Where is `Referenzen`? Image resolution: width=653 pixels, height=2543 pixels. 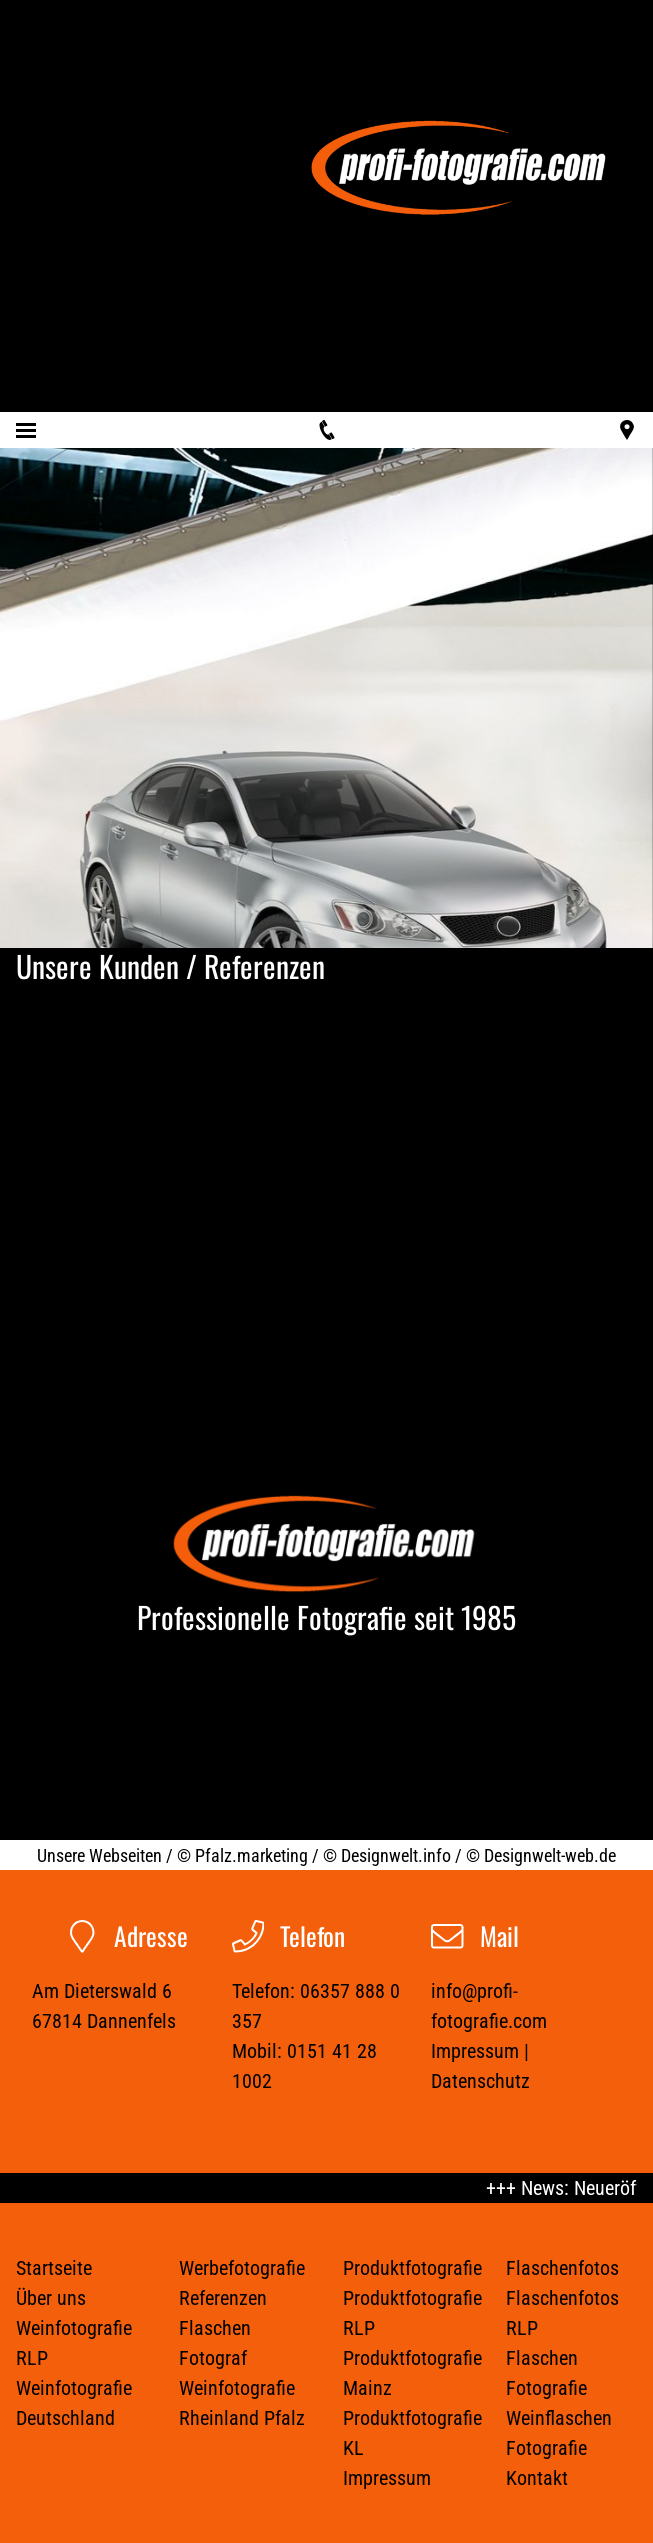 Referenzen is located at coordinates (223, 2298).